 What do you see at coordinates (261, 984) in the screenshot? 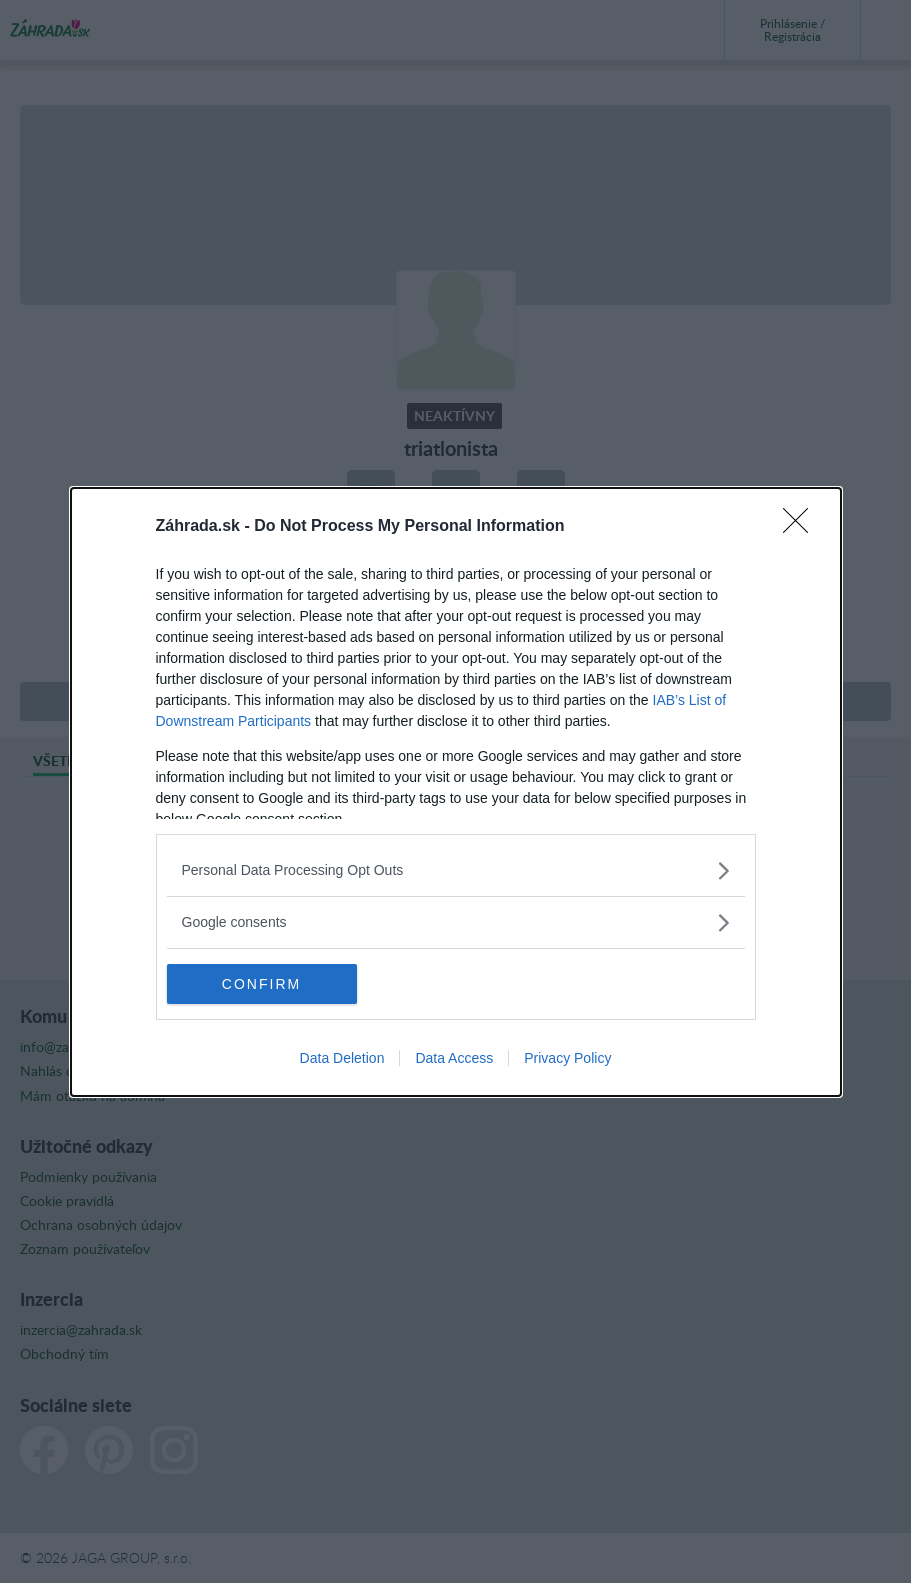
I see `CONFIRM` at bounding box center [261, 984].